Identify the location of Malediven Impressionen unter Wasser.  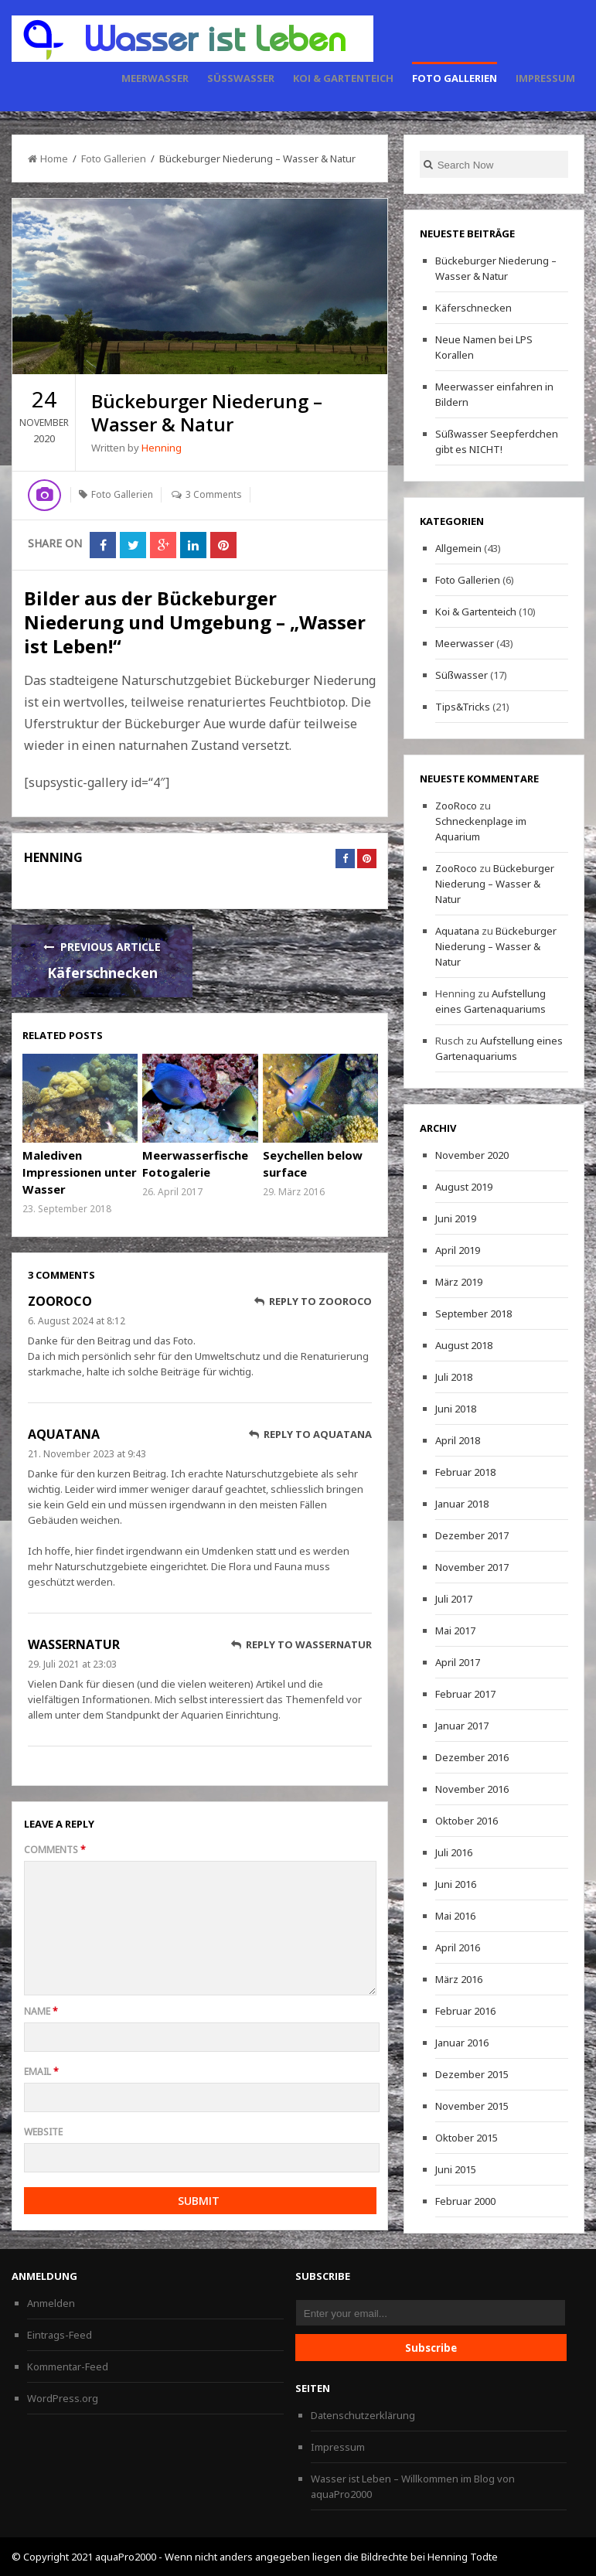
(79, 1172).